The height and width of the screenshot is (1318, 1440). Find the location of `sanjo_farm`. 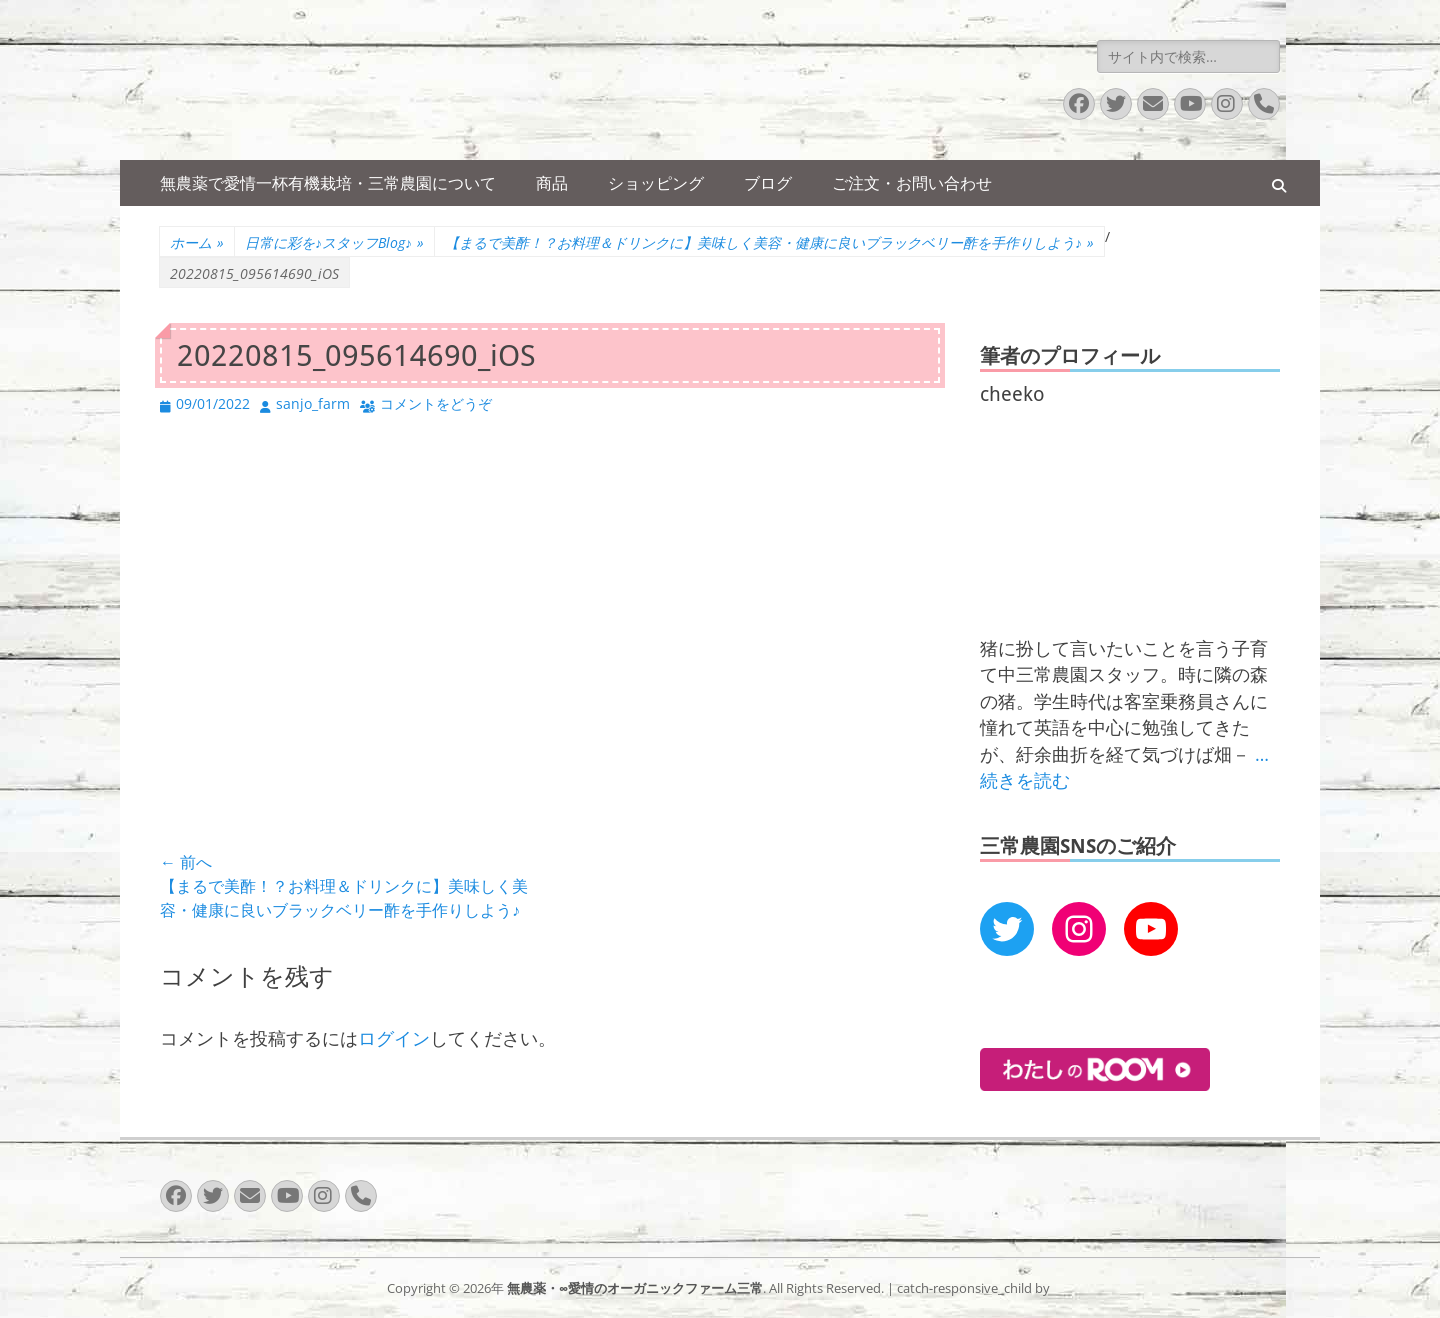

sanjo_farm is located at coordinates (313, 403).